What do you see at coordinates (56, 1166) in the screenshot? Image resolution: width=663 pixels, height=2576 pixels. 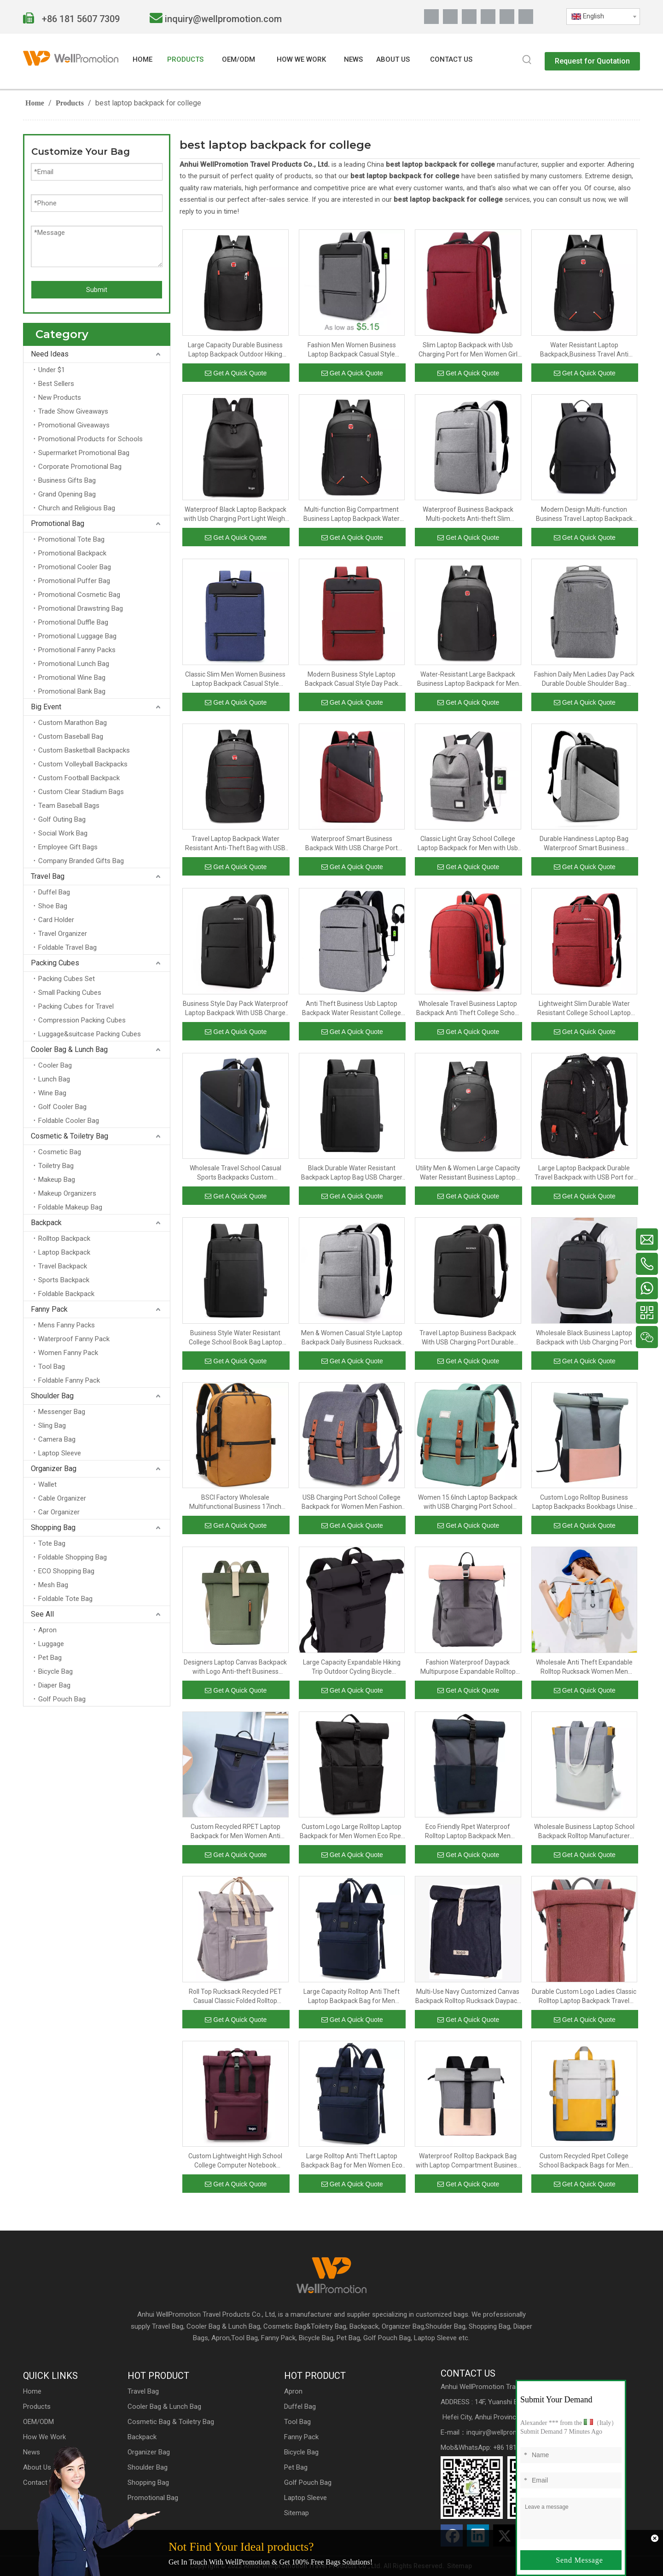 I see `Toiletry Bag` at bounding box center [56, 1166].